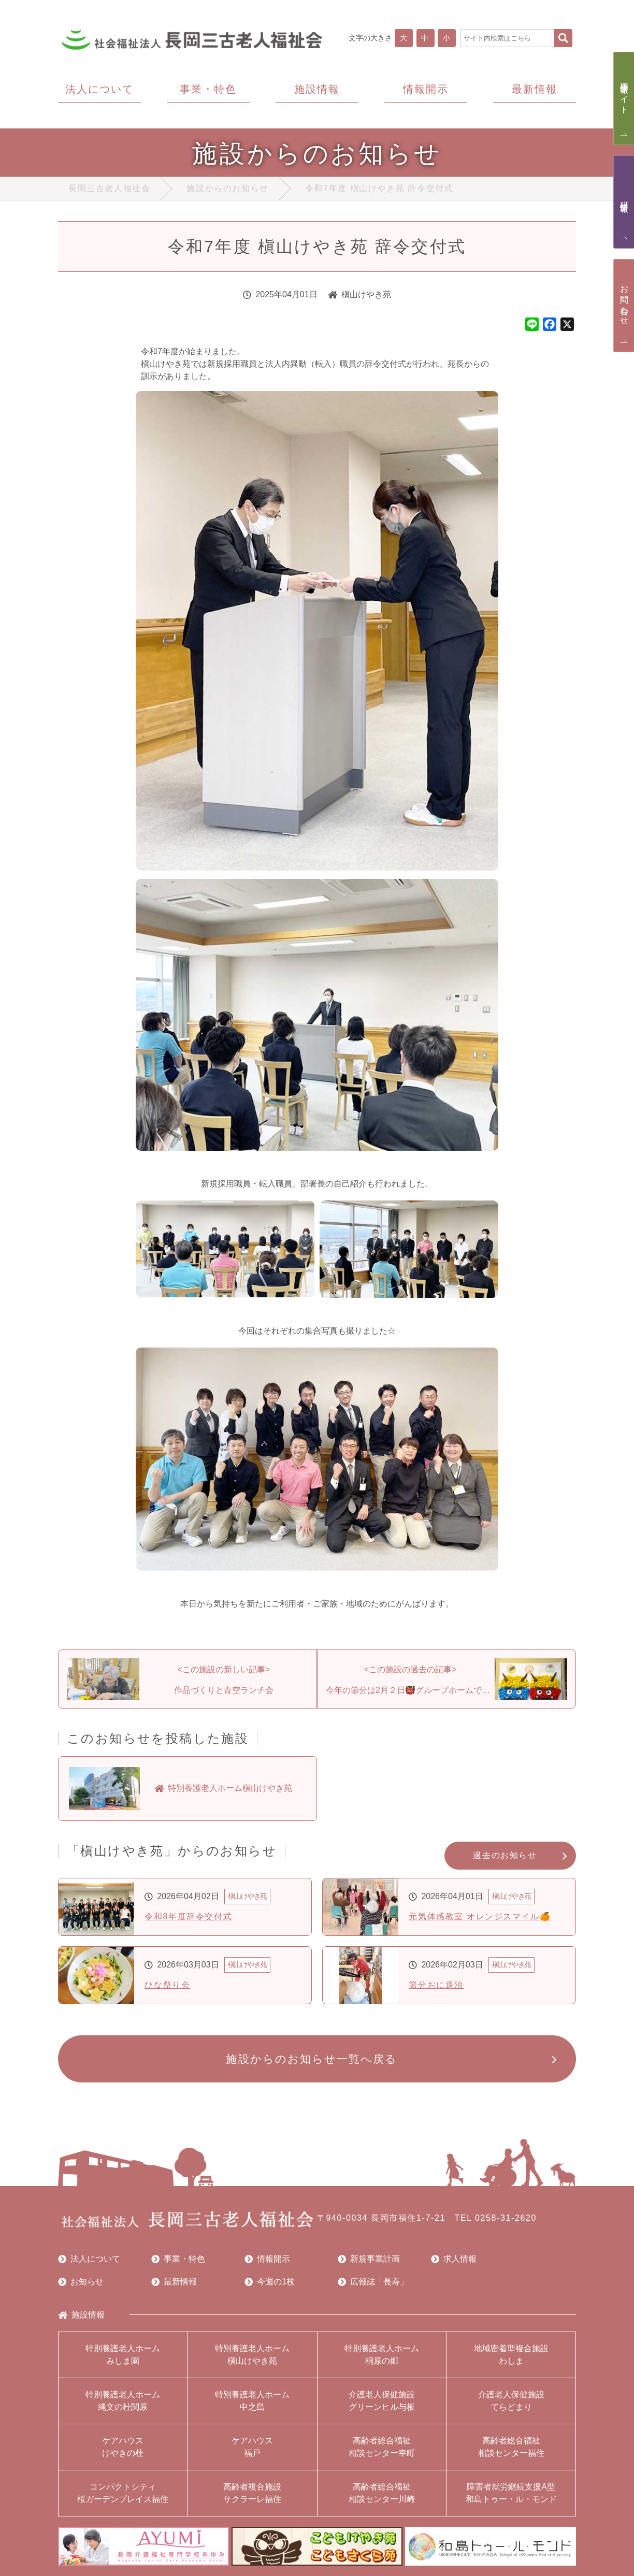 This screenshot has height=2576, width=634. Describe the element at coordinates (81, 2282) in the screenshot. I see `お知らせ` at that location.